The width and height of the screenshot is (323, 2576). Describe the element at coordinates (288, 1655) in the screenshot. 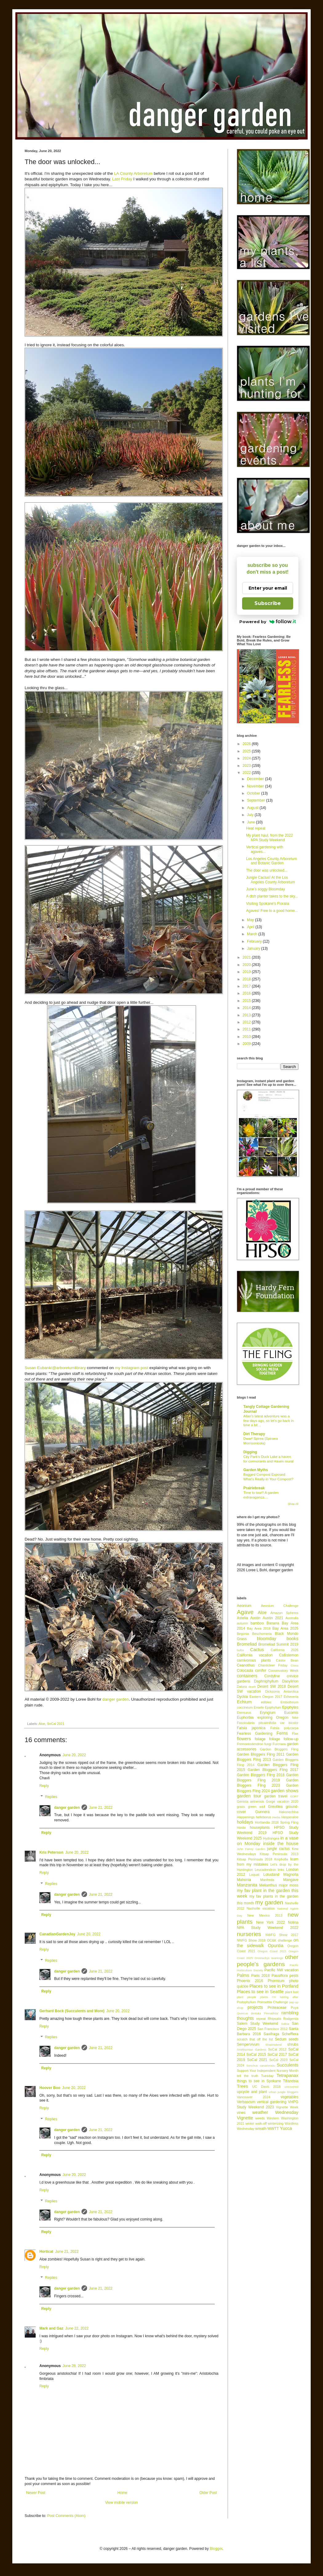

I see `Callistemon` at that location.